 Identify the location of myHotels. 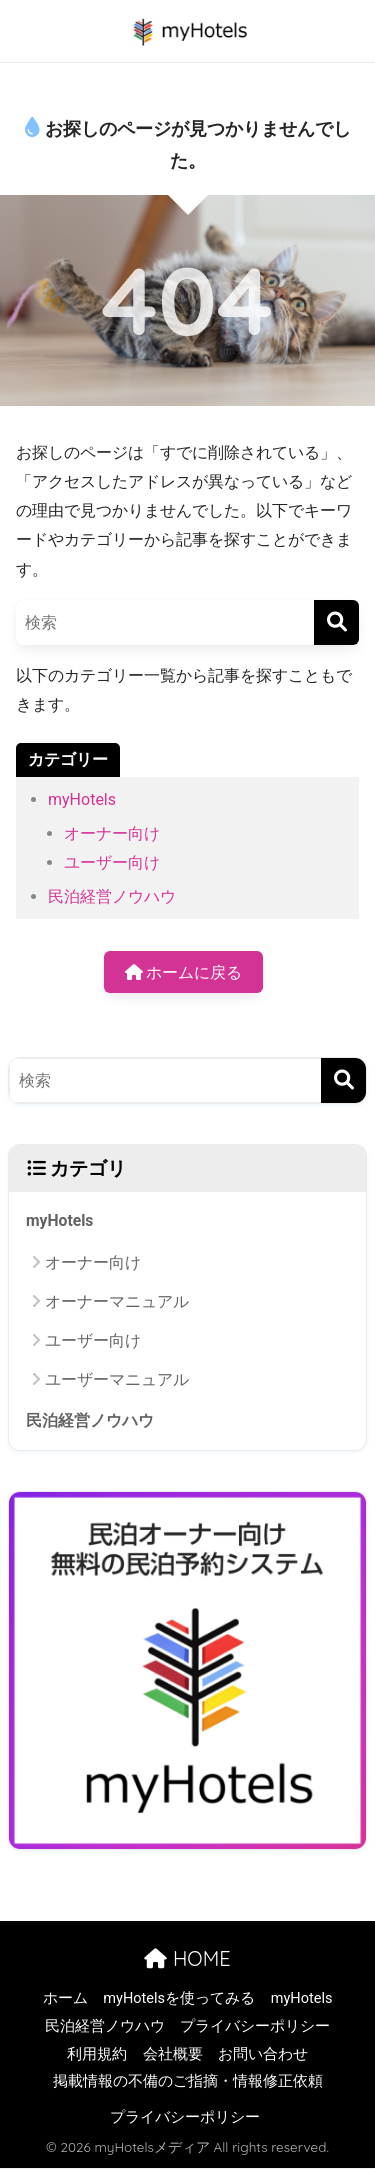
(82, 799).